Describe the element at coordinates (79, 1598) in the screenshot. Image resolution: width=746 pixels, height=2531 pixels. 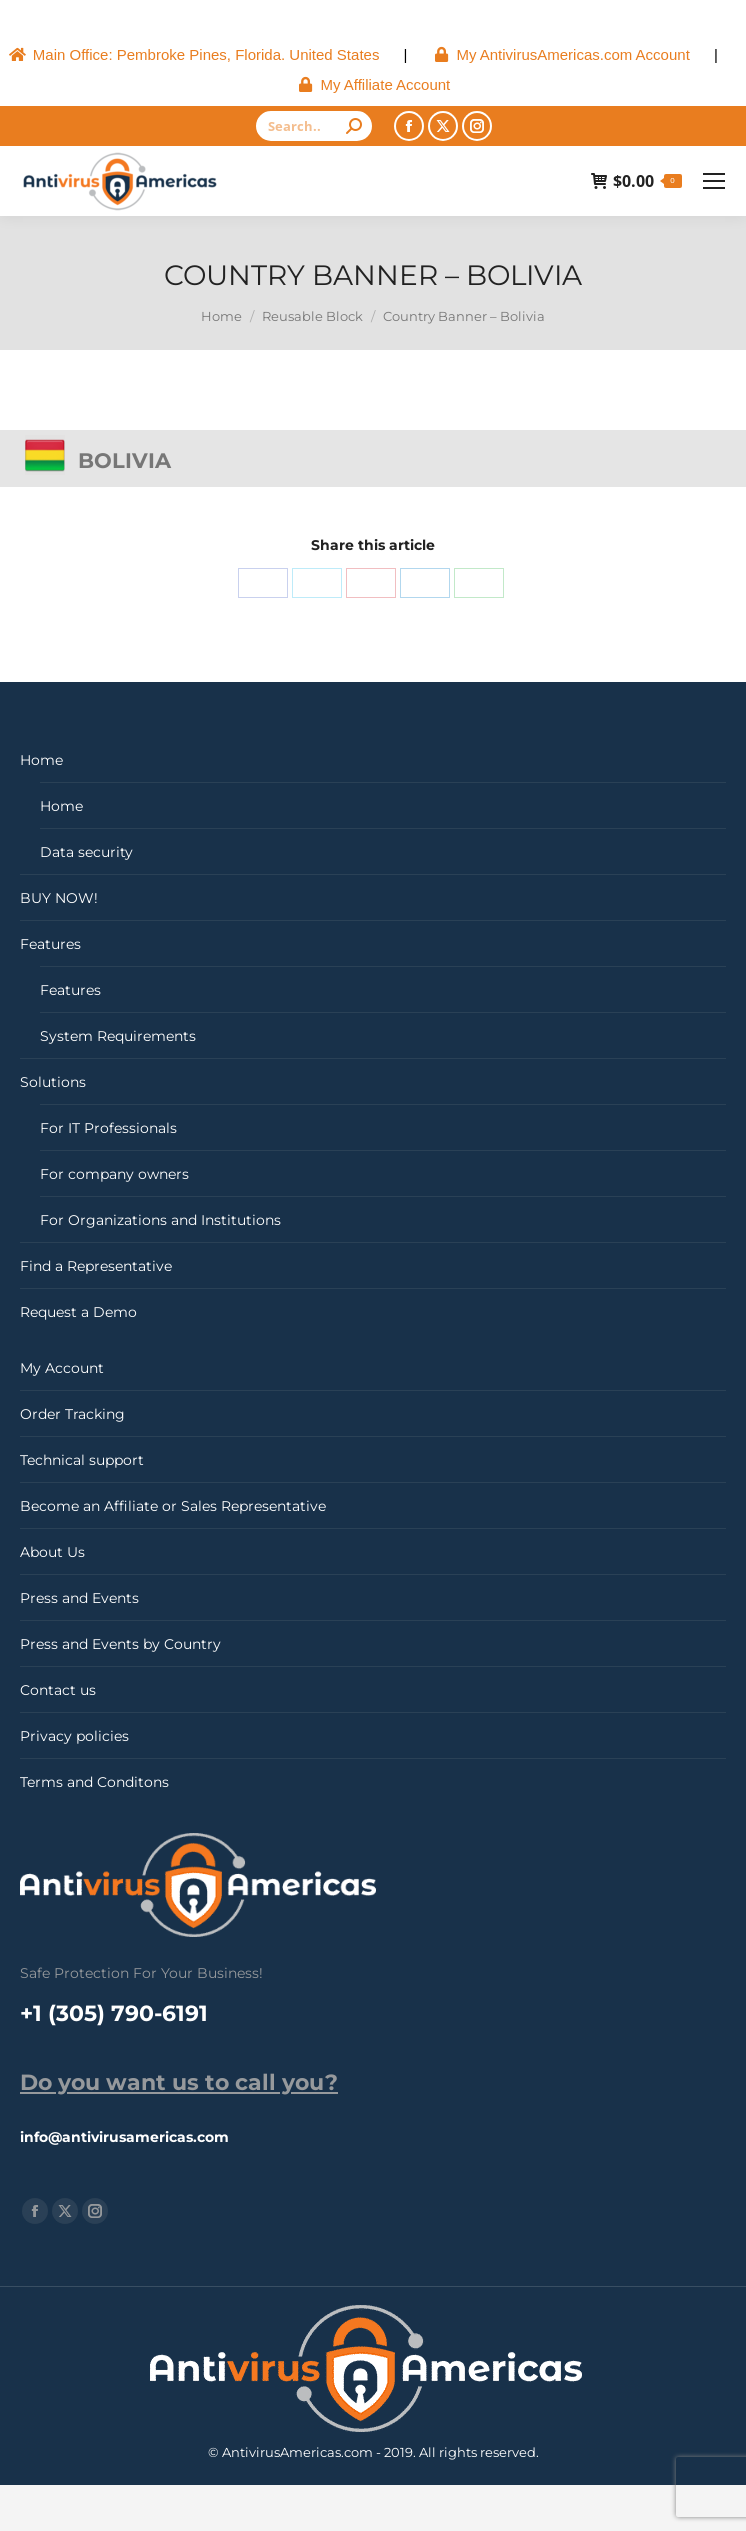
I see `Press and Events` at that location.